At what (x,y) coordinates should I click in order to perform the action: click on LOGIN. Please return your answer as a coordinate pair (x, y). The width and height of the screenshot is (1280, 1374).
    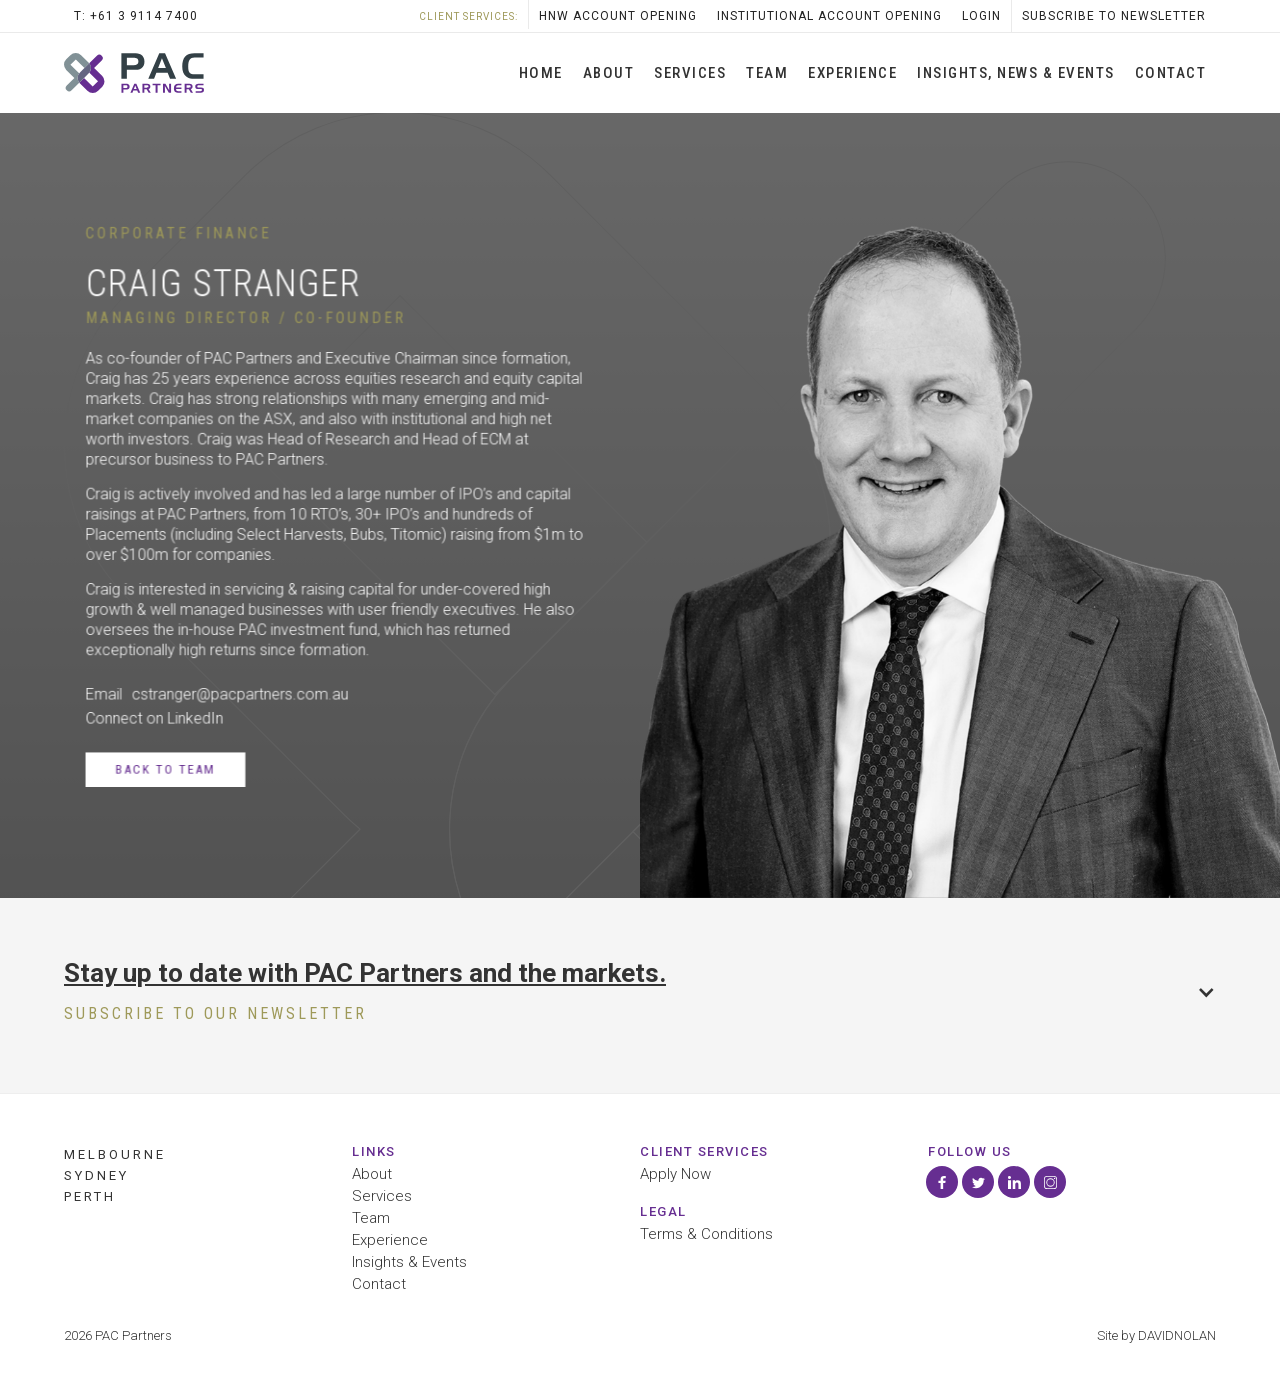
    Looking at the image, I should click on (981, 16).